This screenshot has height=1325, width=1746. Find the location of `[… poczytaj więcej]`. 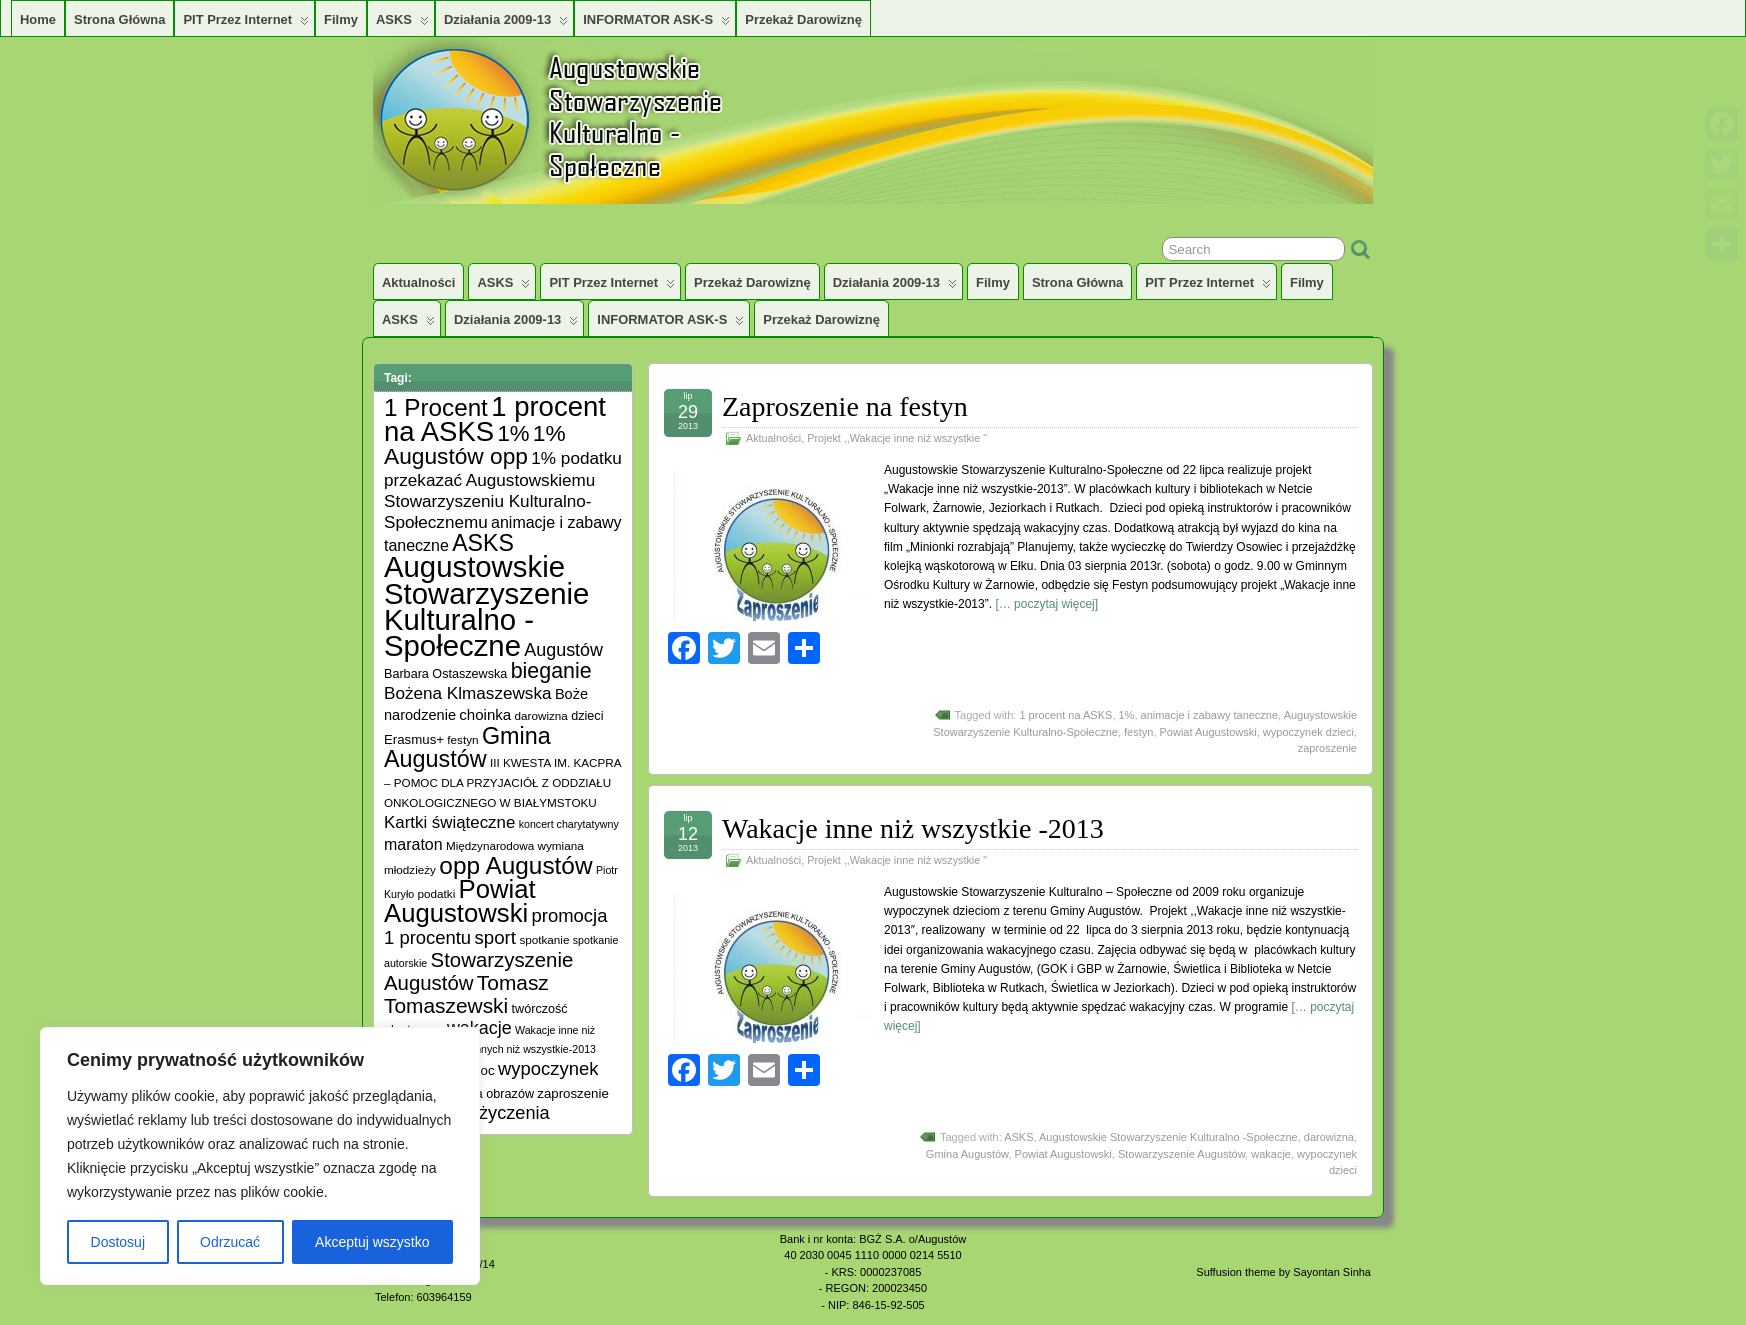

[… poczytaj więcej] is located at coordinates (1046, 604).